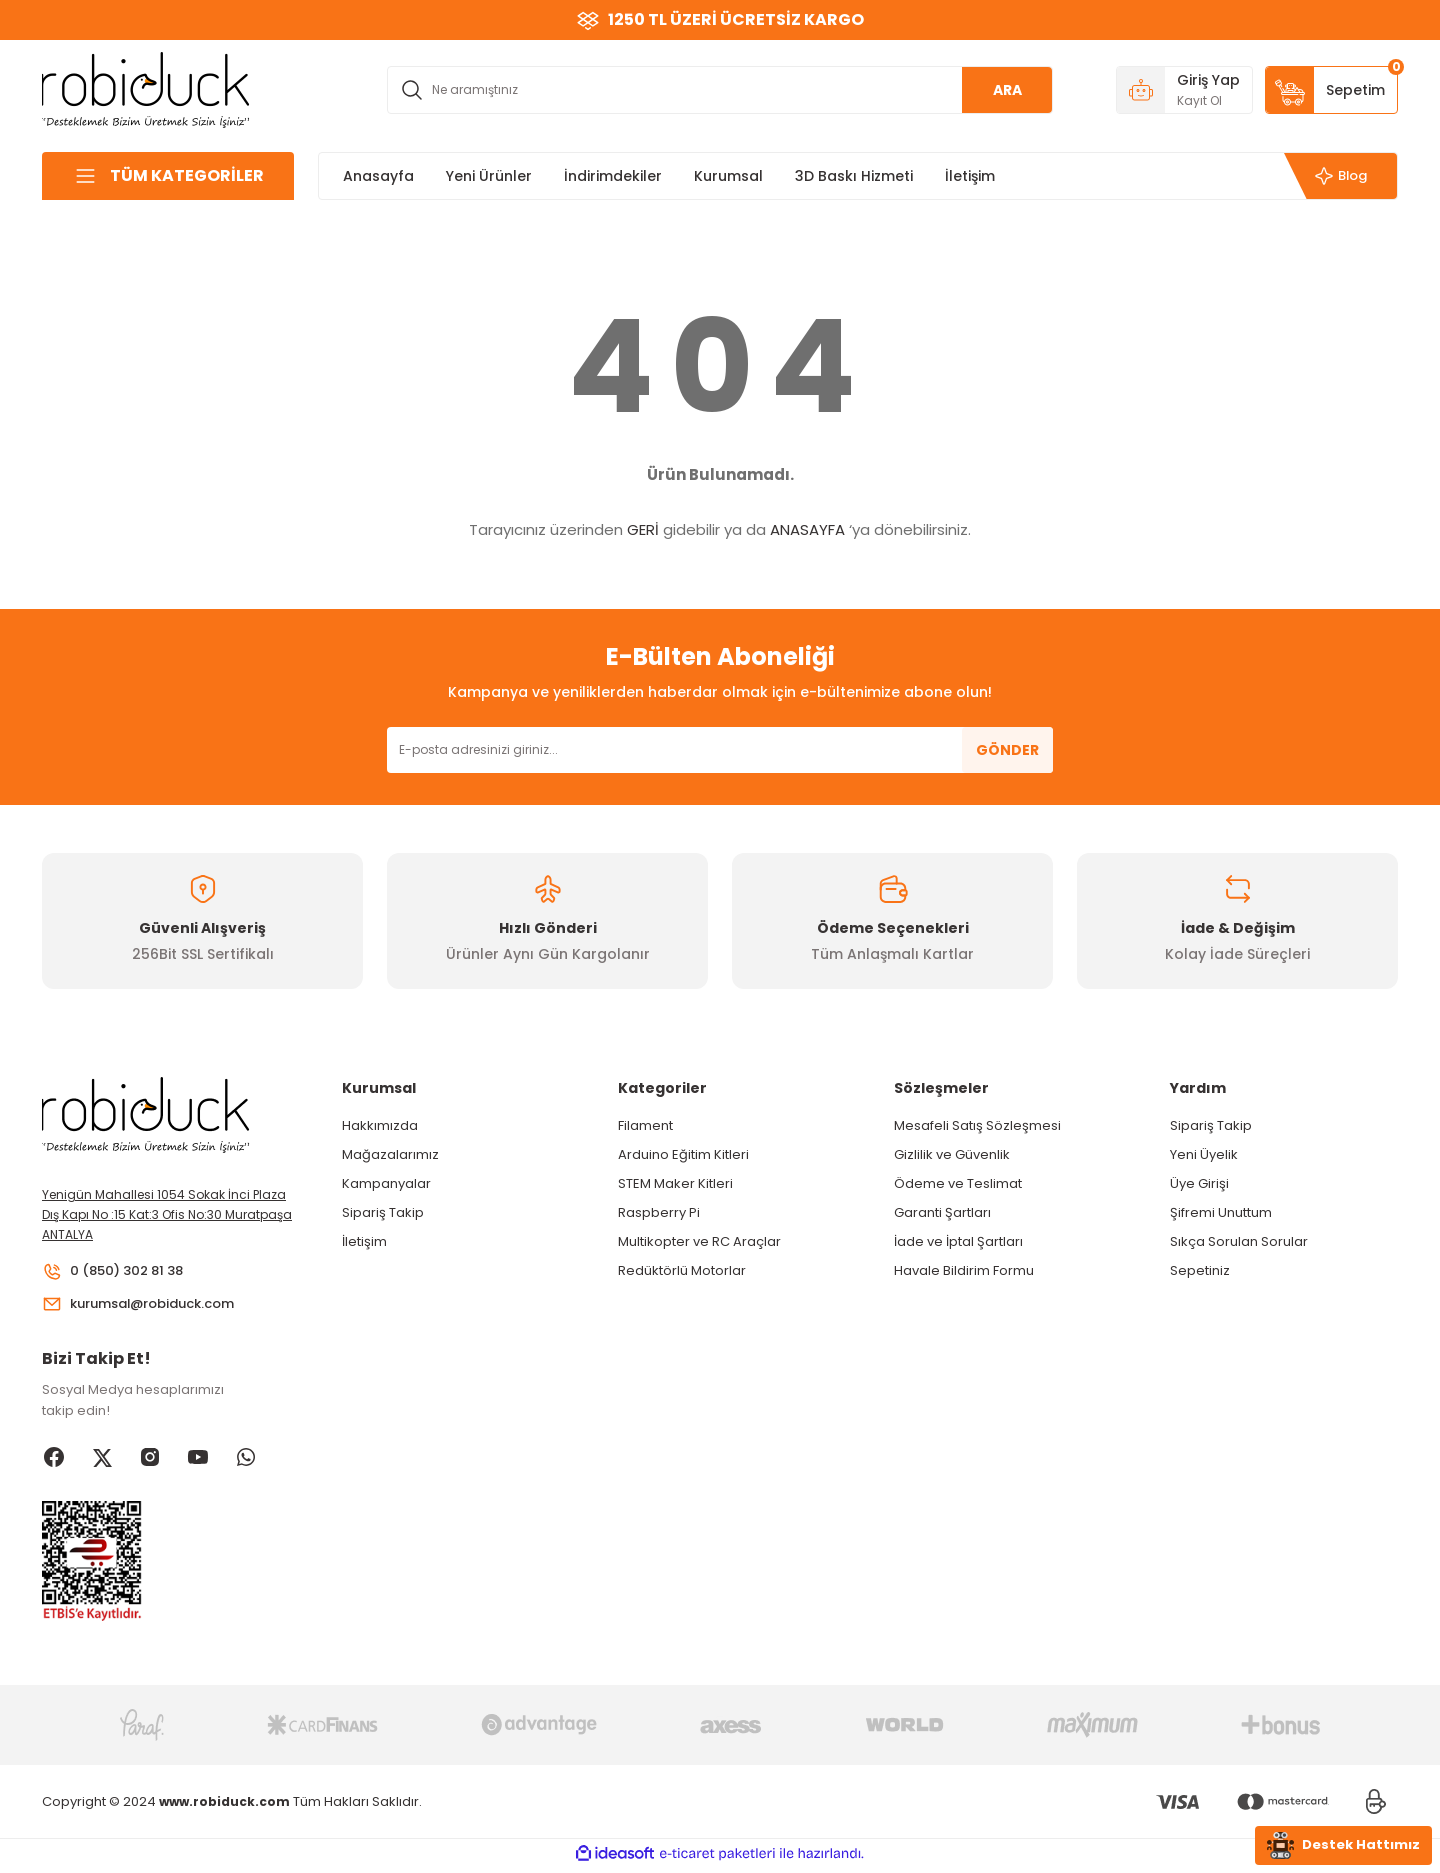  I want to click on Havale Bildirim Formu, so click(964, 1270).